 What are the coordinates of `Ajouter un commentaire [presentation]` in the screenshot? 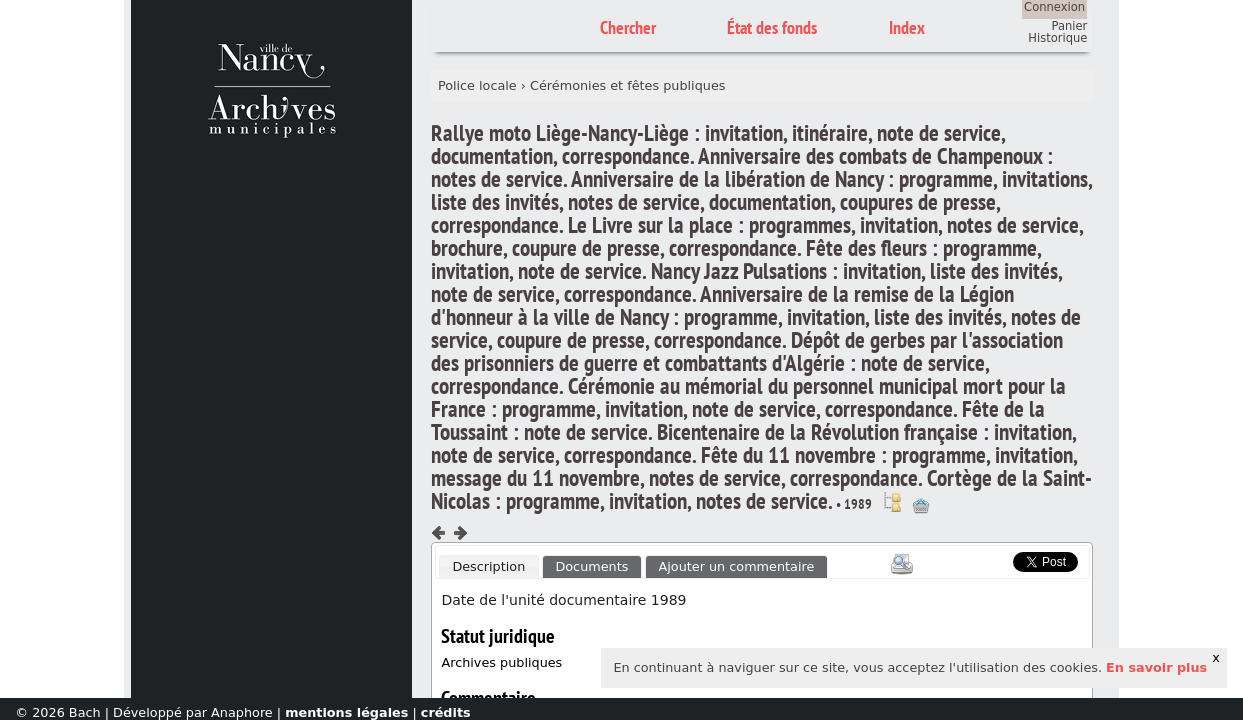 It's located at (737, 566).